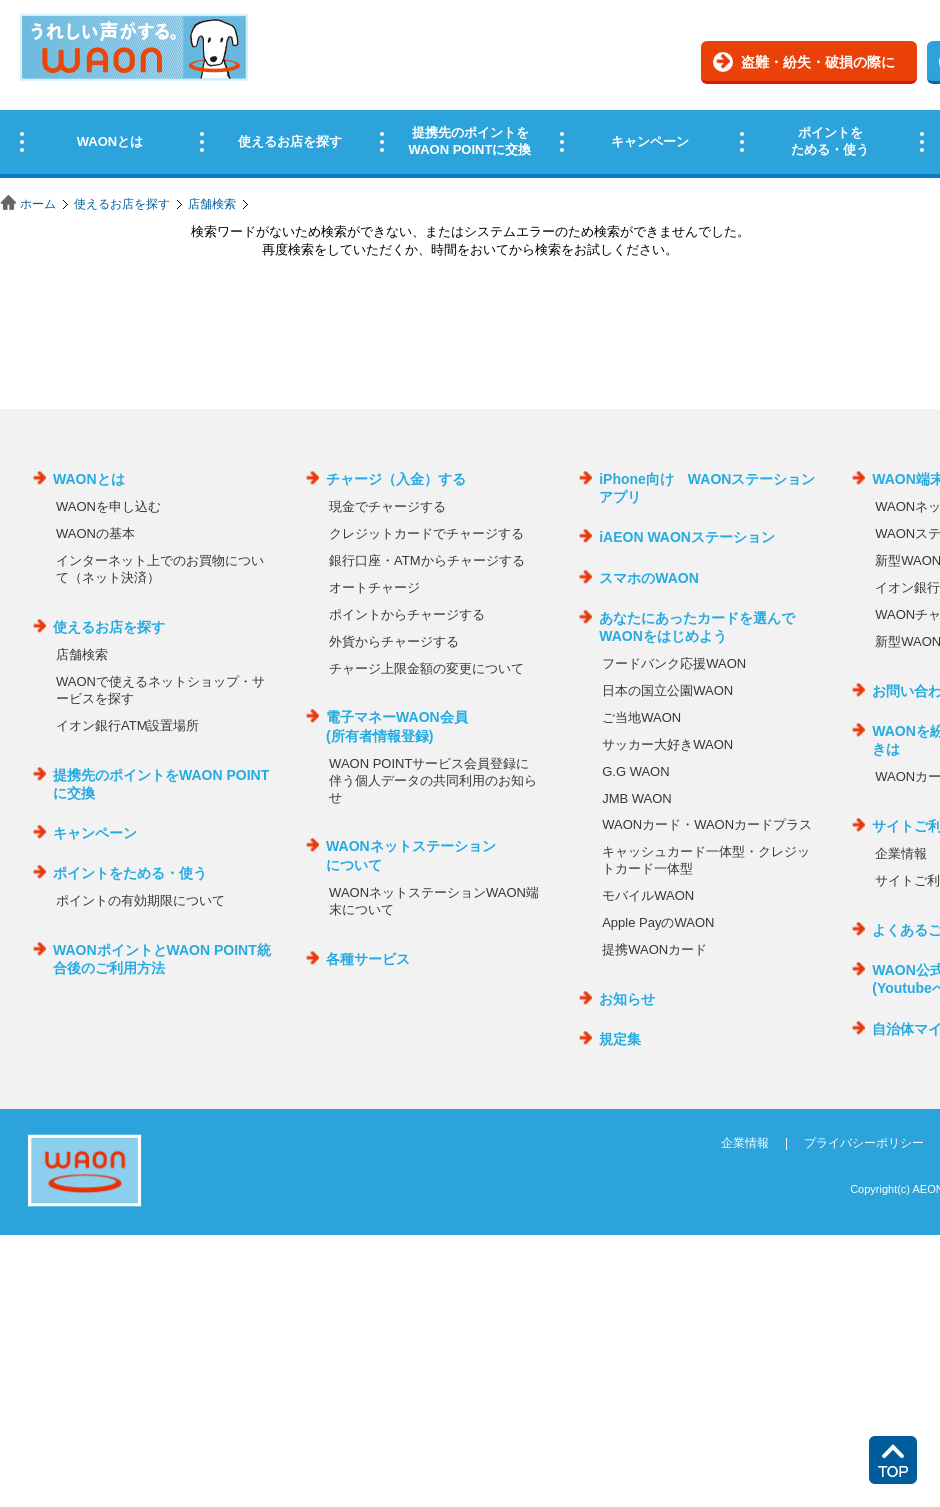  I want to click on 使えるお店を探す, so click(122, 204).